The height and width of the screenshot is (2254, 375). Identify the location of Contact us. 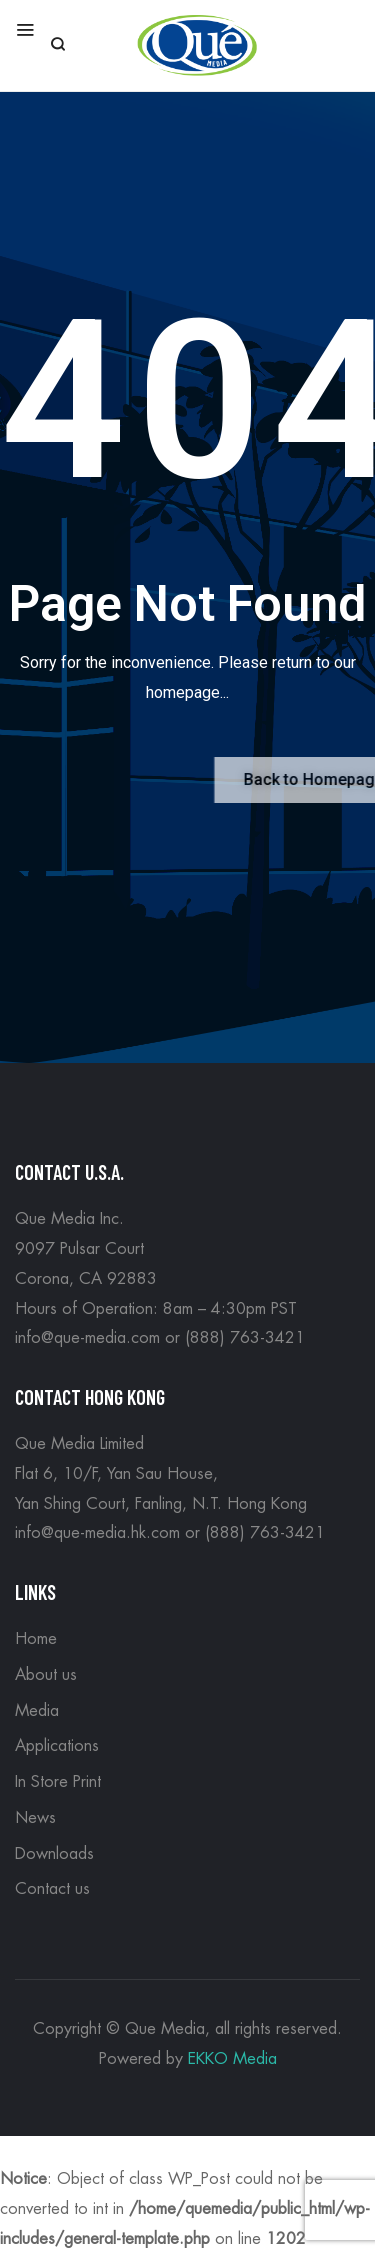
(52, 1889).